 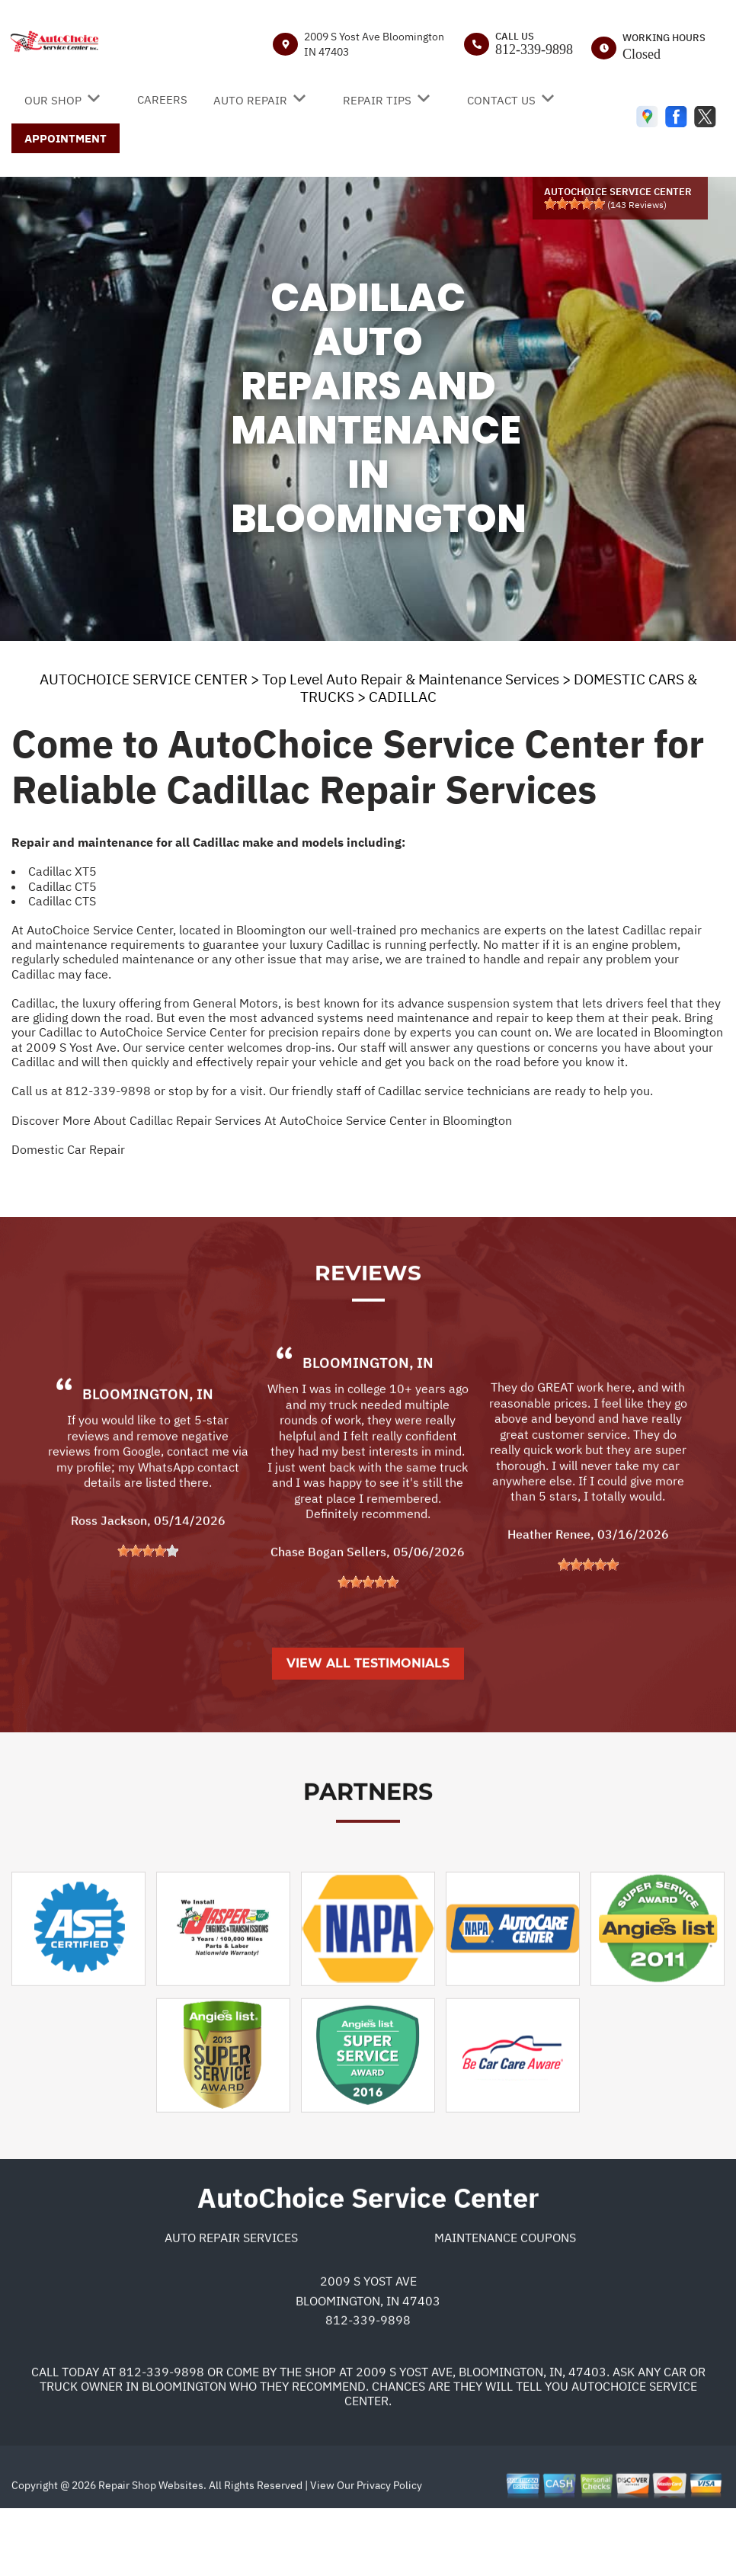 I want to click on AUTOCHOICE SERVICE CENTER, so click(x=144, y=679).